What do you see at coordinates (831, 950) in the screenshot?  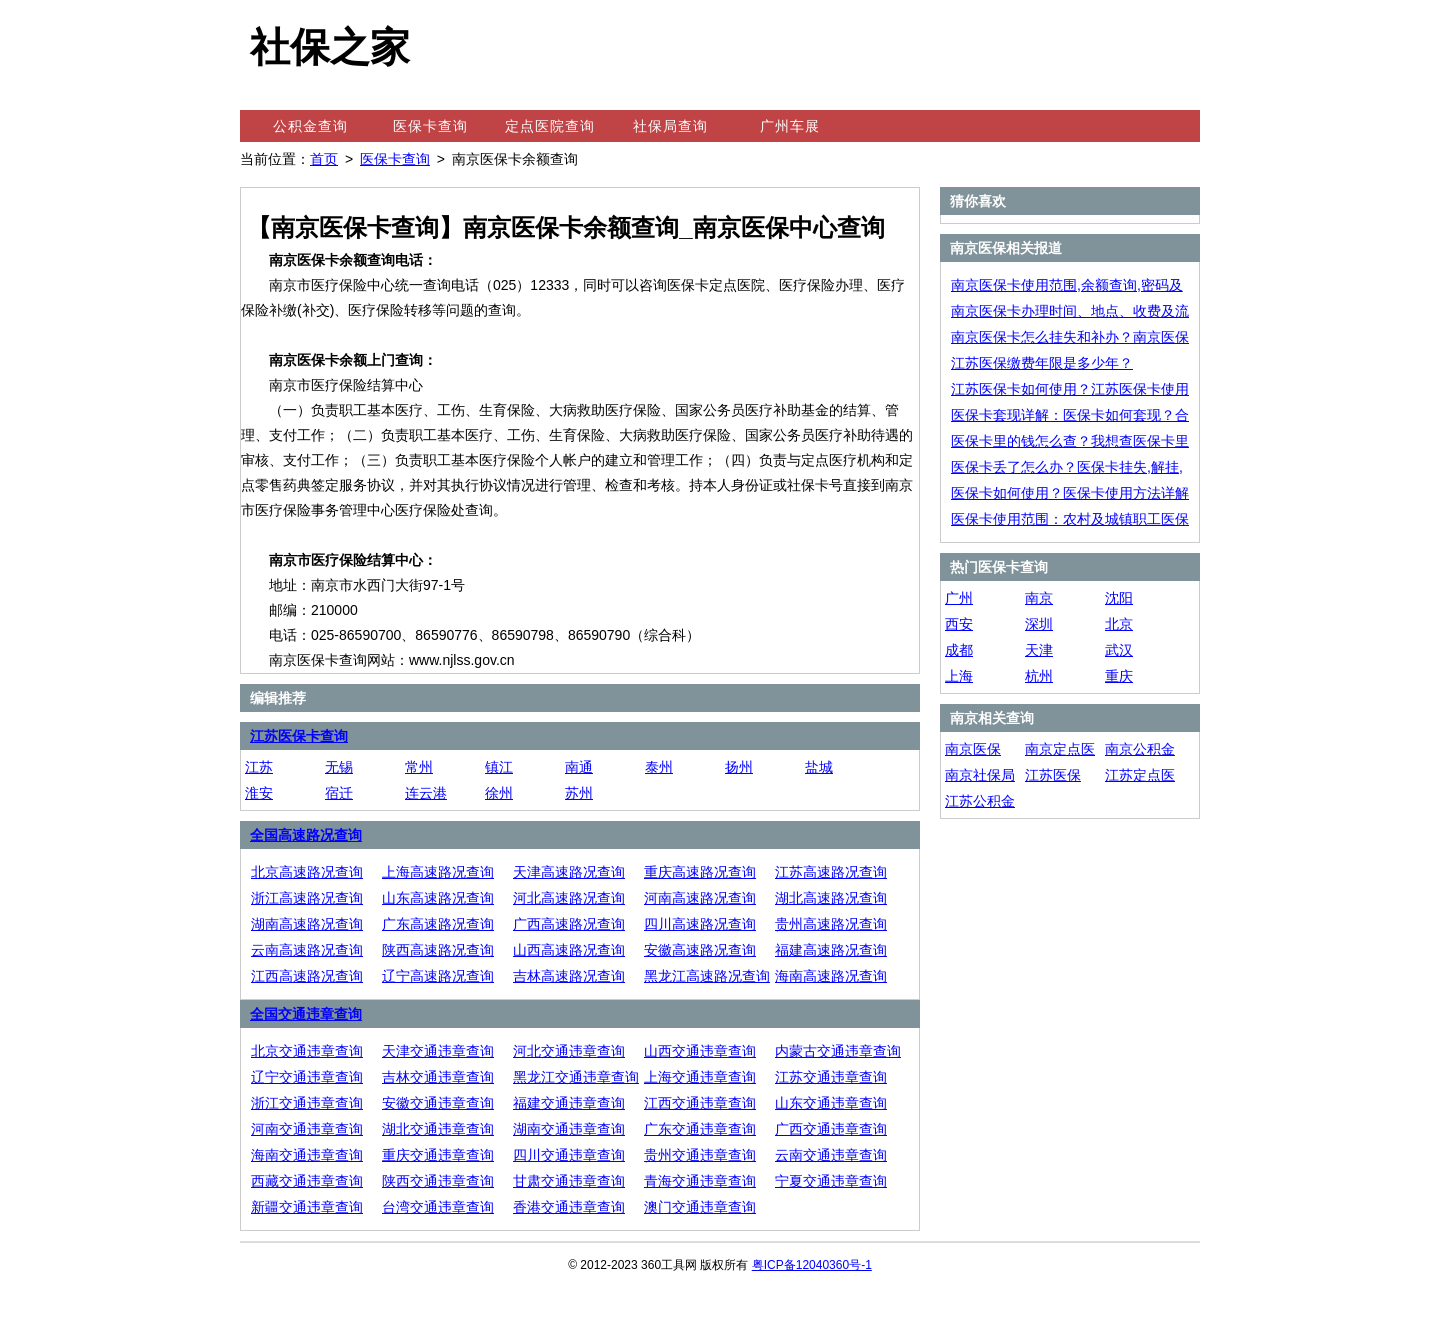 I see `福建高速路况查询` at bounding box center [831, 950].